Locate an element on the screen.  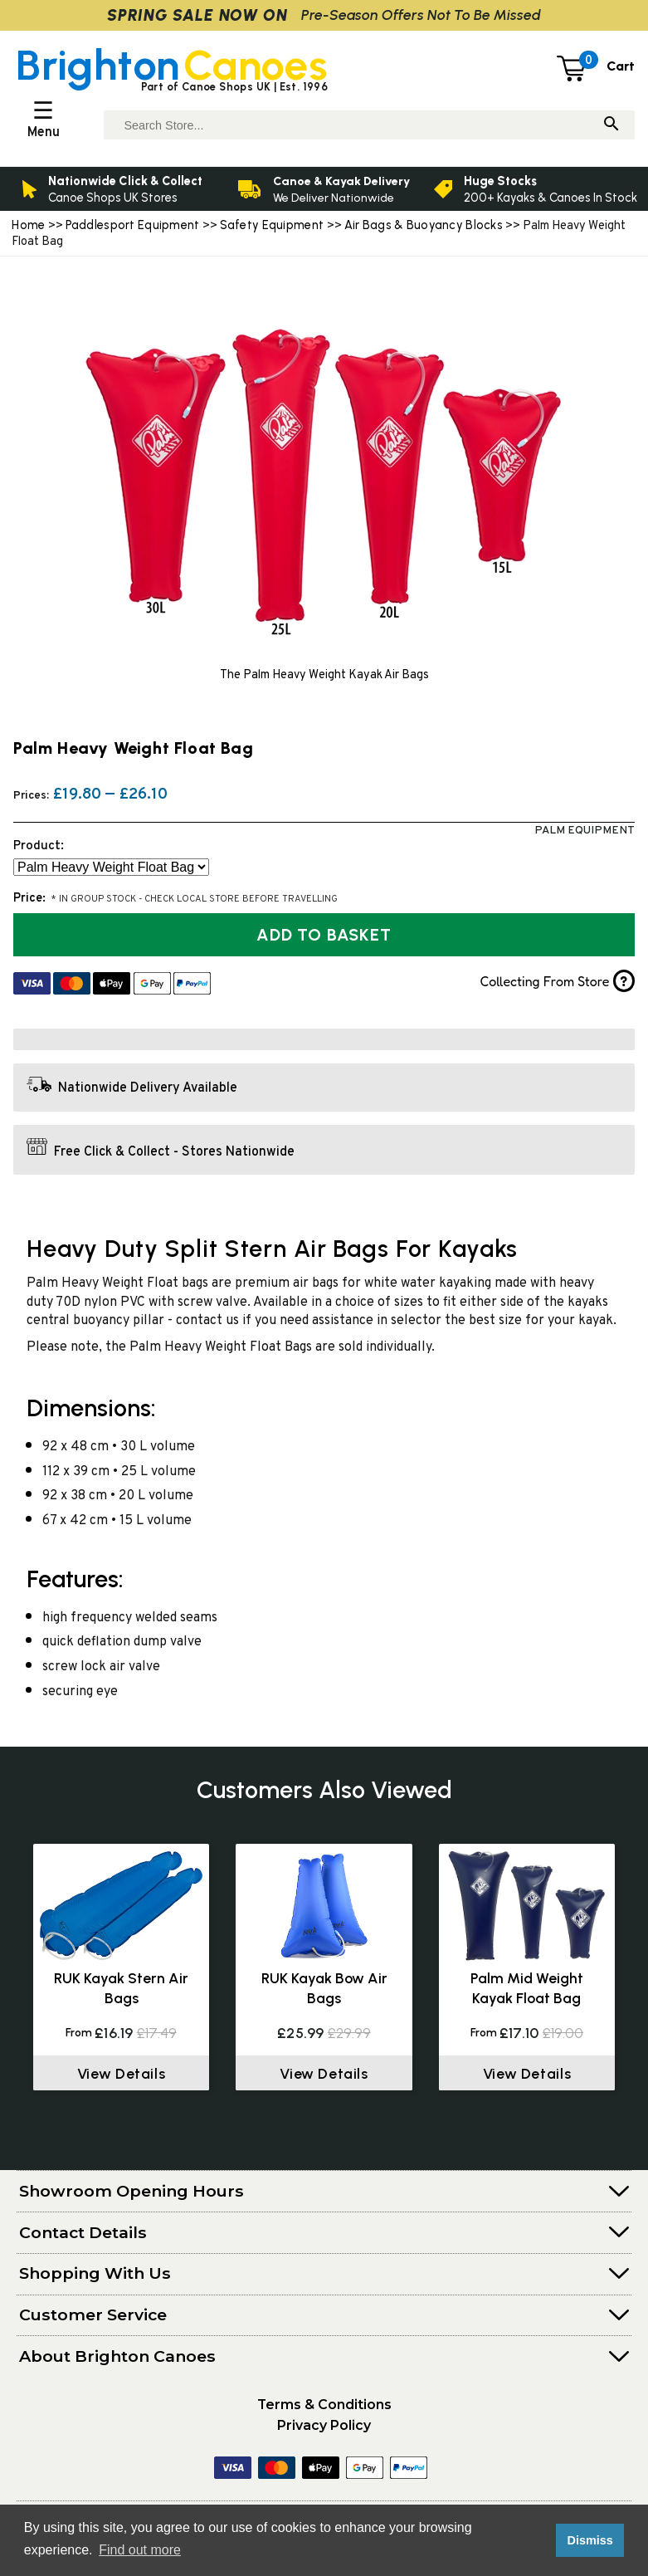
Find out more [button] is located at coordinates (140, 2550).